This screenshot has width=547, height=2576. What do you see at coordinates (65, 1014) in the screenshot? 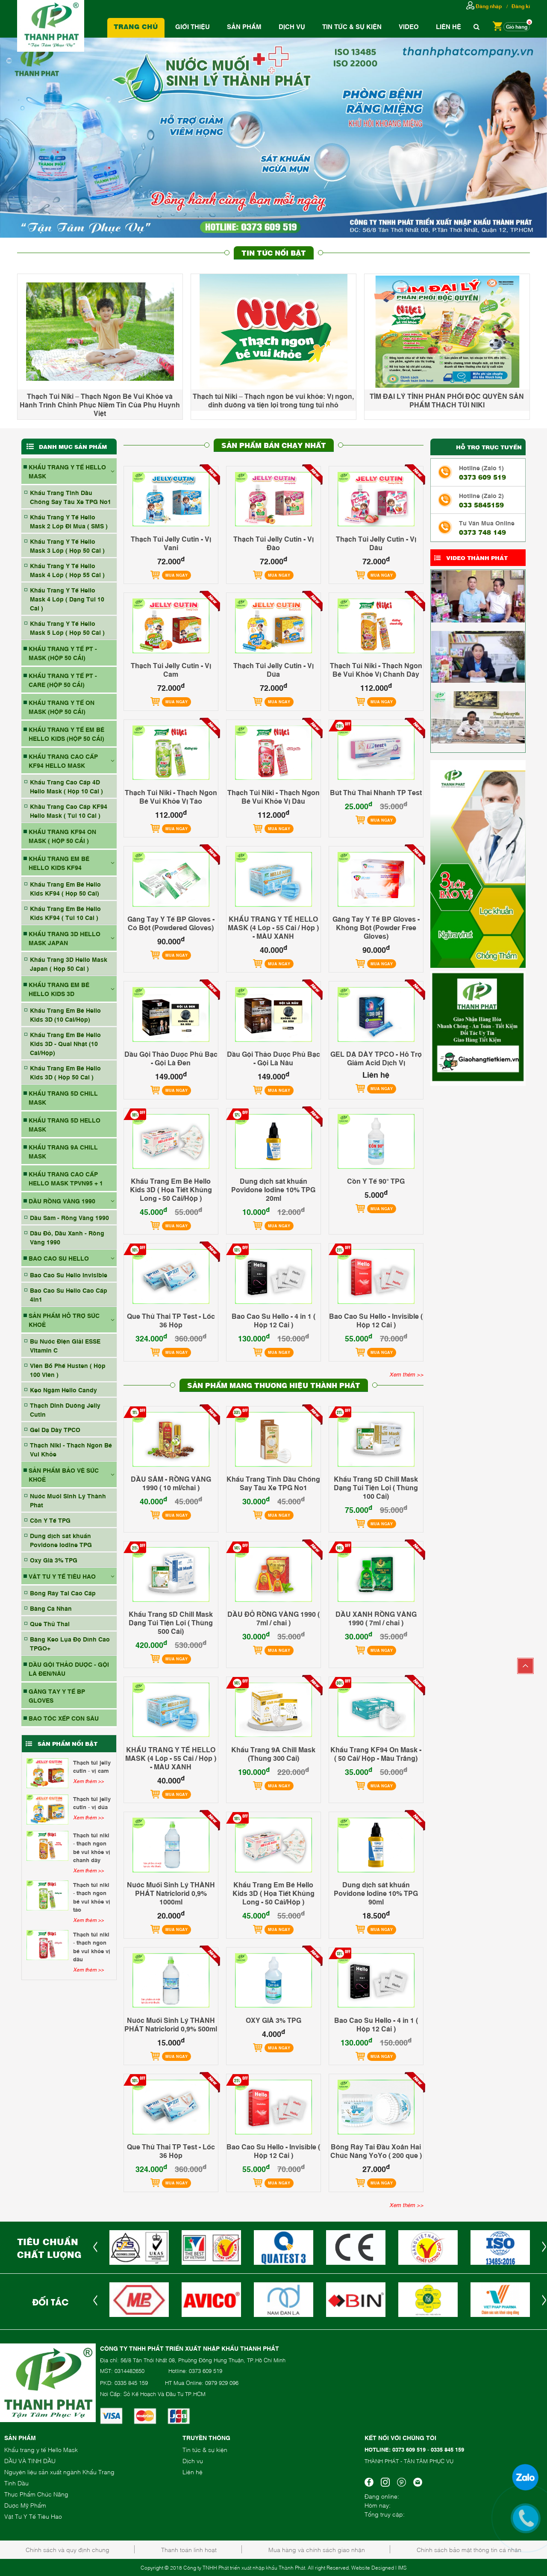
I see `Khẩu Trang Em Bé Hello Kids 3D (10 Cái/Hộp)` at bounding box center [65, 1014].